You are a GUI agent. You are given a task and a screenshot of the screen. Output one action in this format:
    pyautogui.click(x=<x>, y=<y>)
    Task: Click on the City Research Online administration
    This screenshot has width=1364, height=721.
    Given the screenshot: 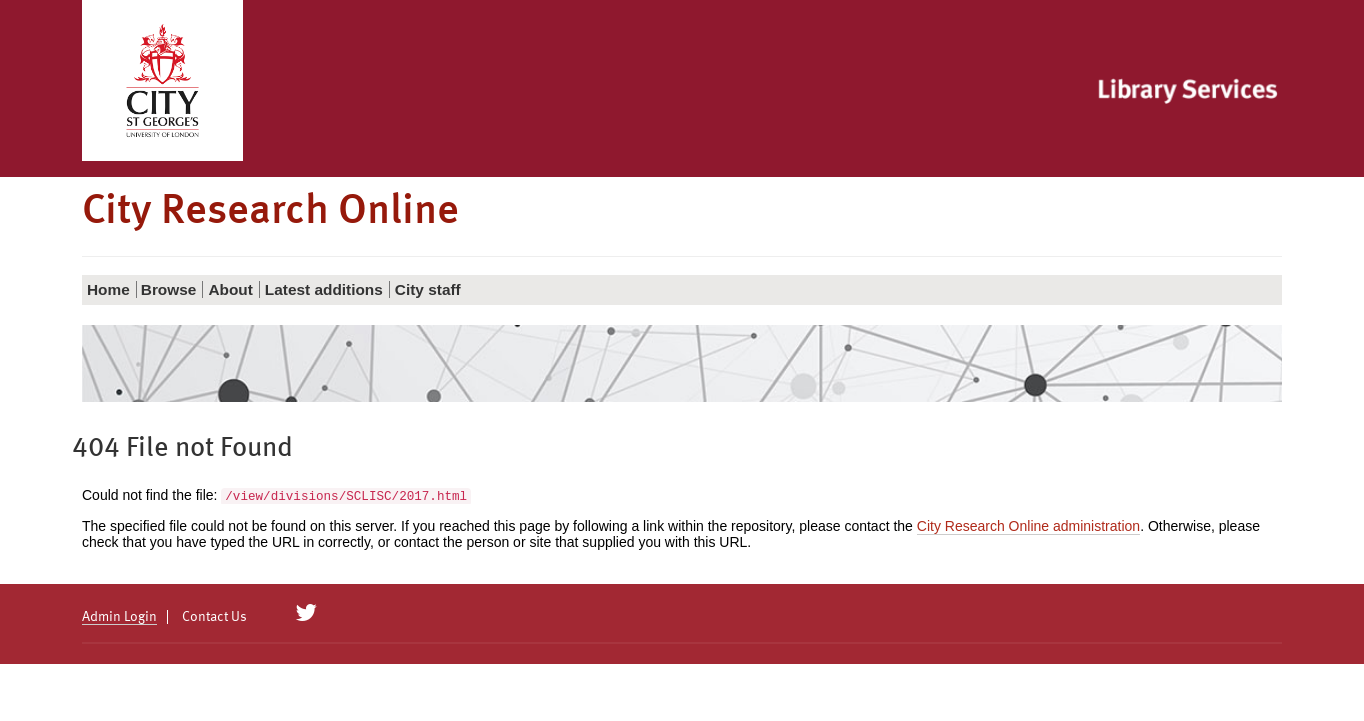 What is the action you would take?
    pyautogui.click(x=1028, y=526)
    